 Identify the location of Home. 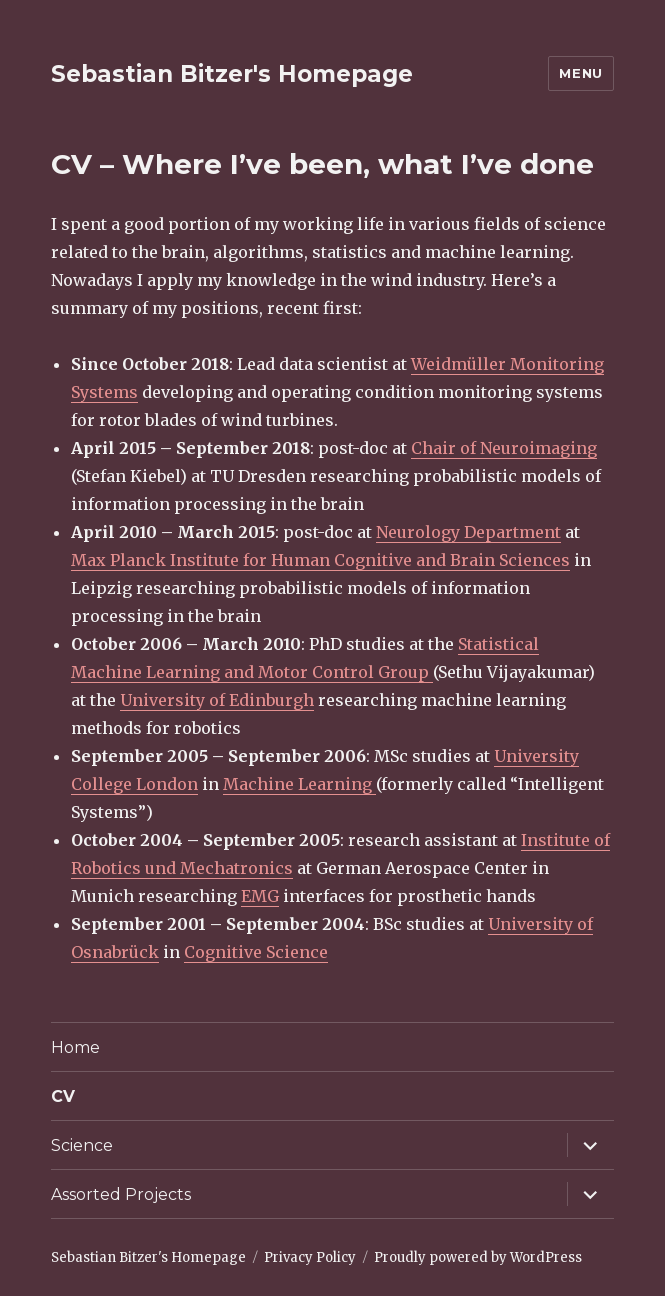
(75, 1047).